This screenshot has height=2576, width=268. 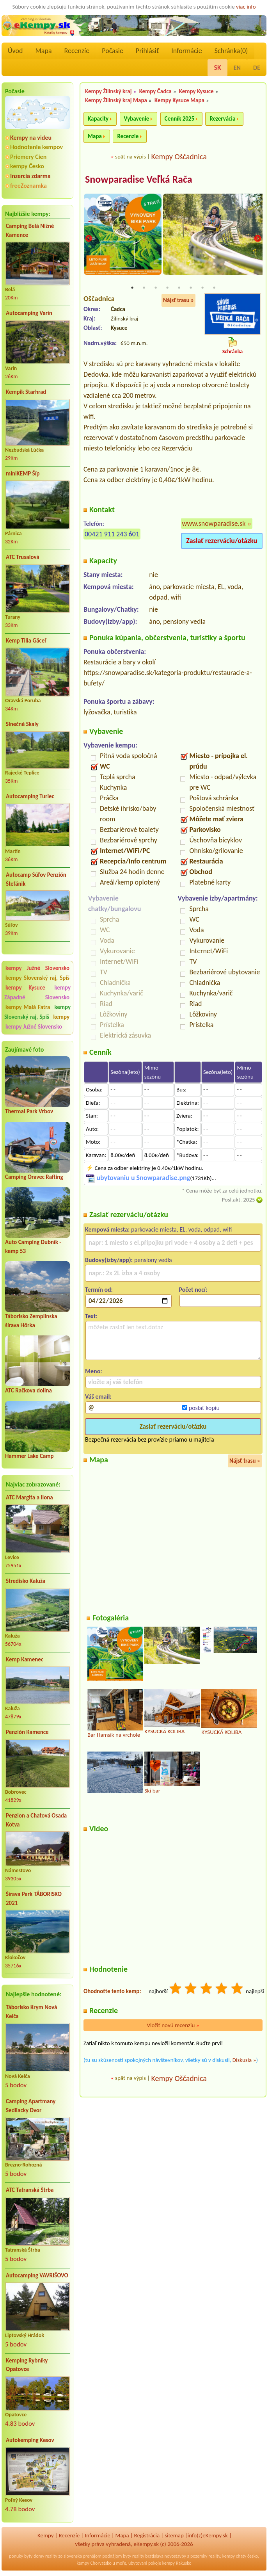 I want to click on Recenzíe, so click(x=77, y=50).